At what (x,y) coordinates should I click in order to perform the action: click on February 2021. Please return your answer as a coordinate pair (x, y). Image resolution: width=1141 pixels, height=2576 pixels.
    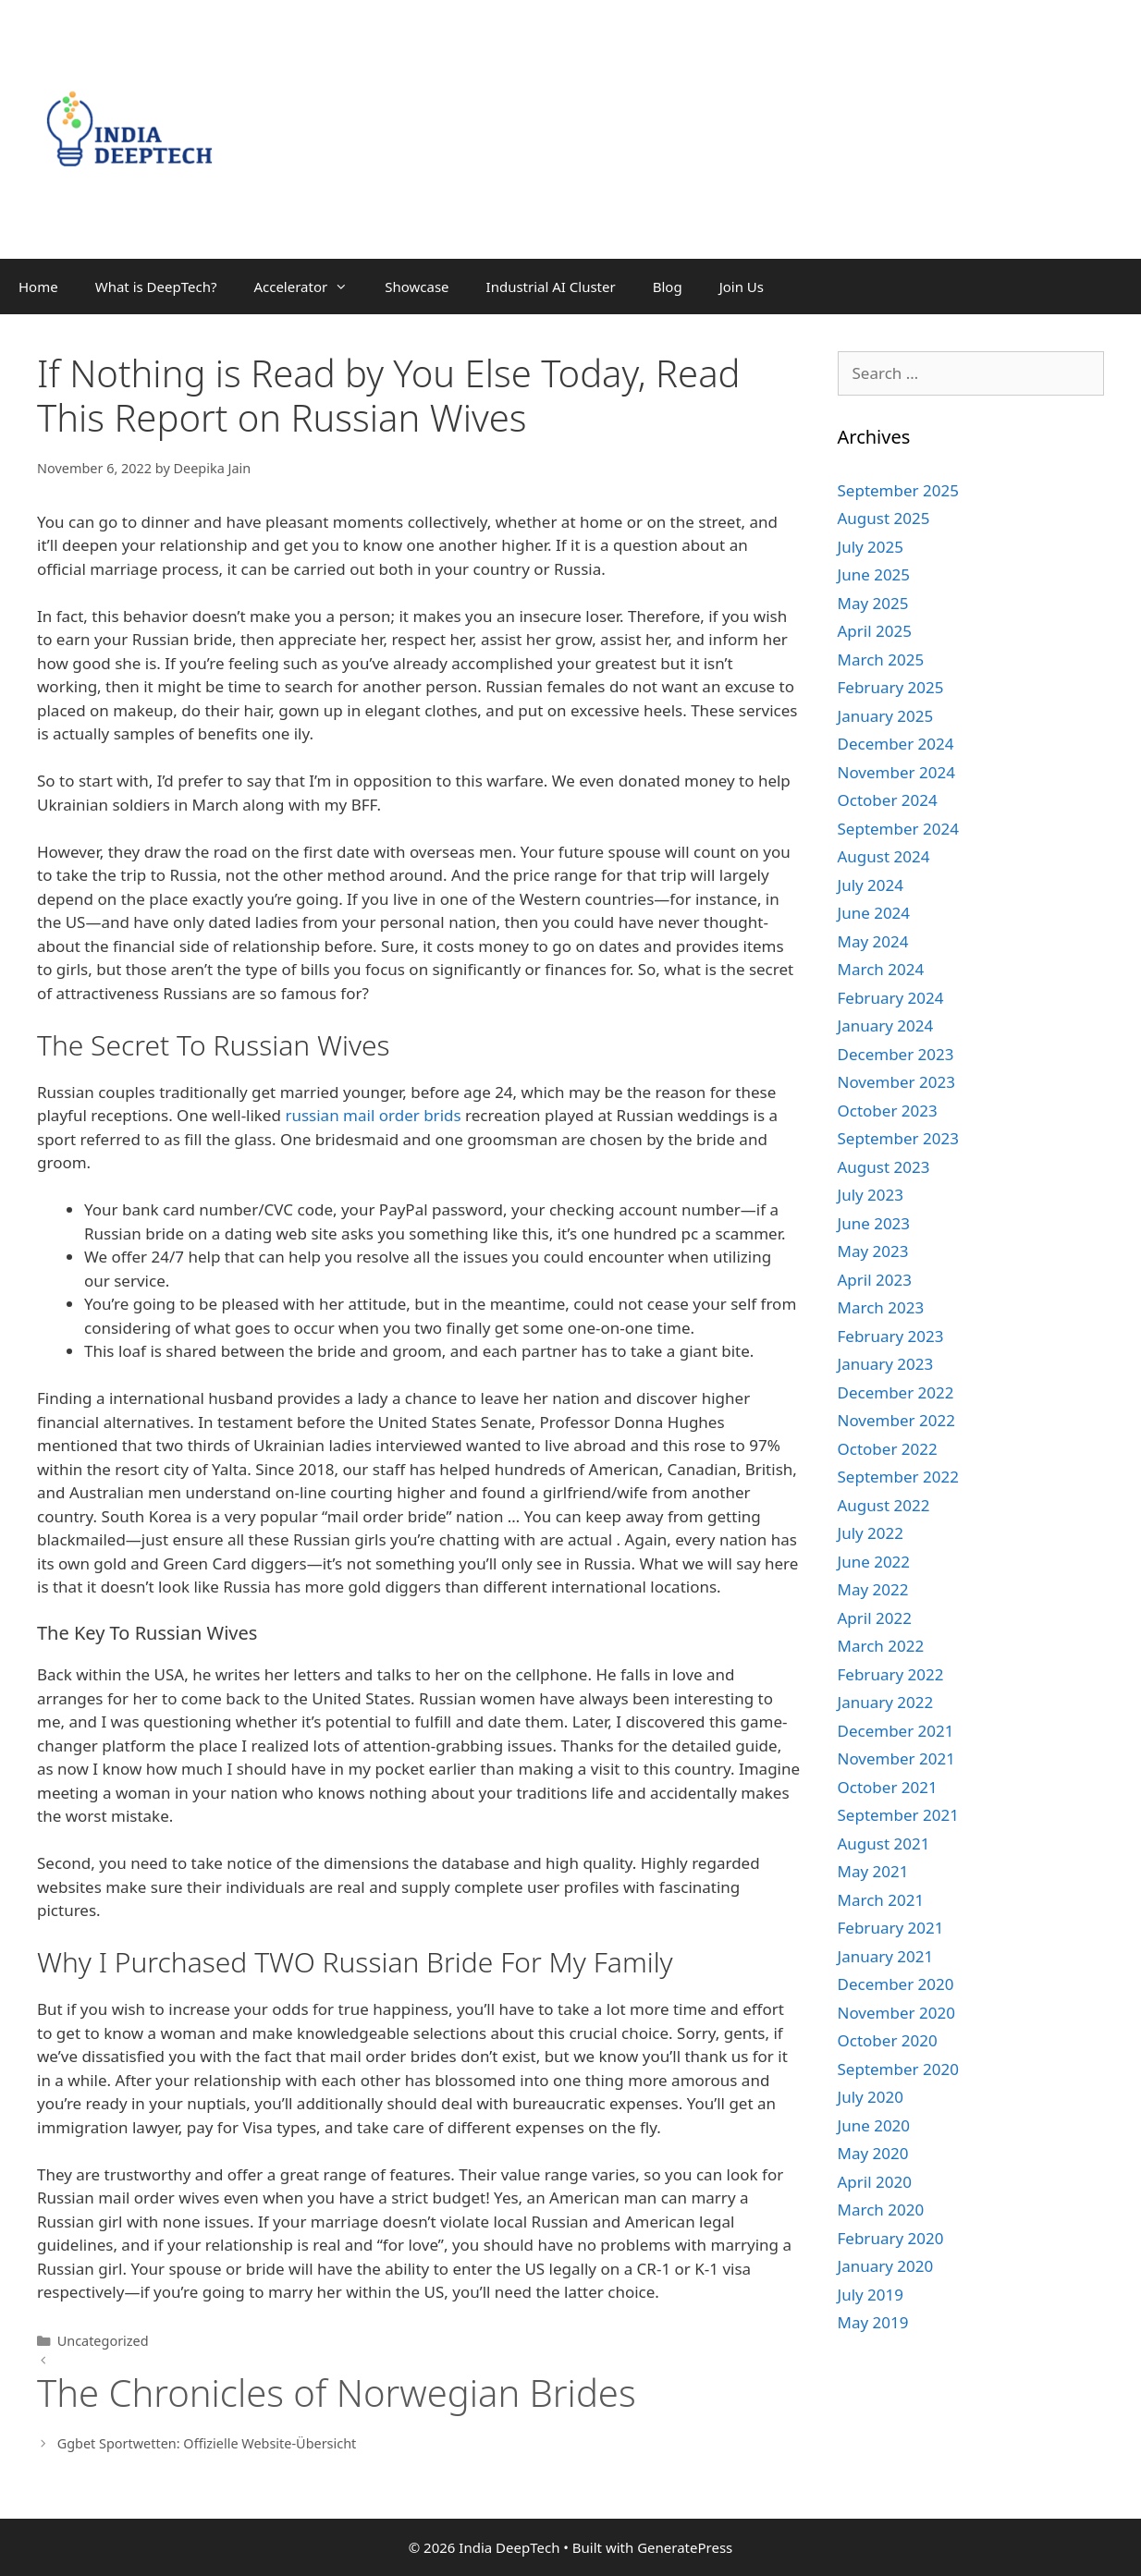
    Looking at the image, I should click on (891, 1927).